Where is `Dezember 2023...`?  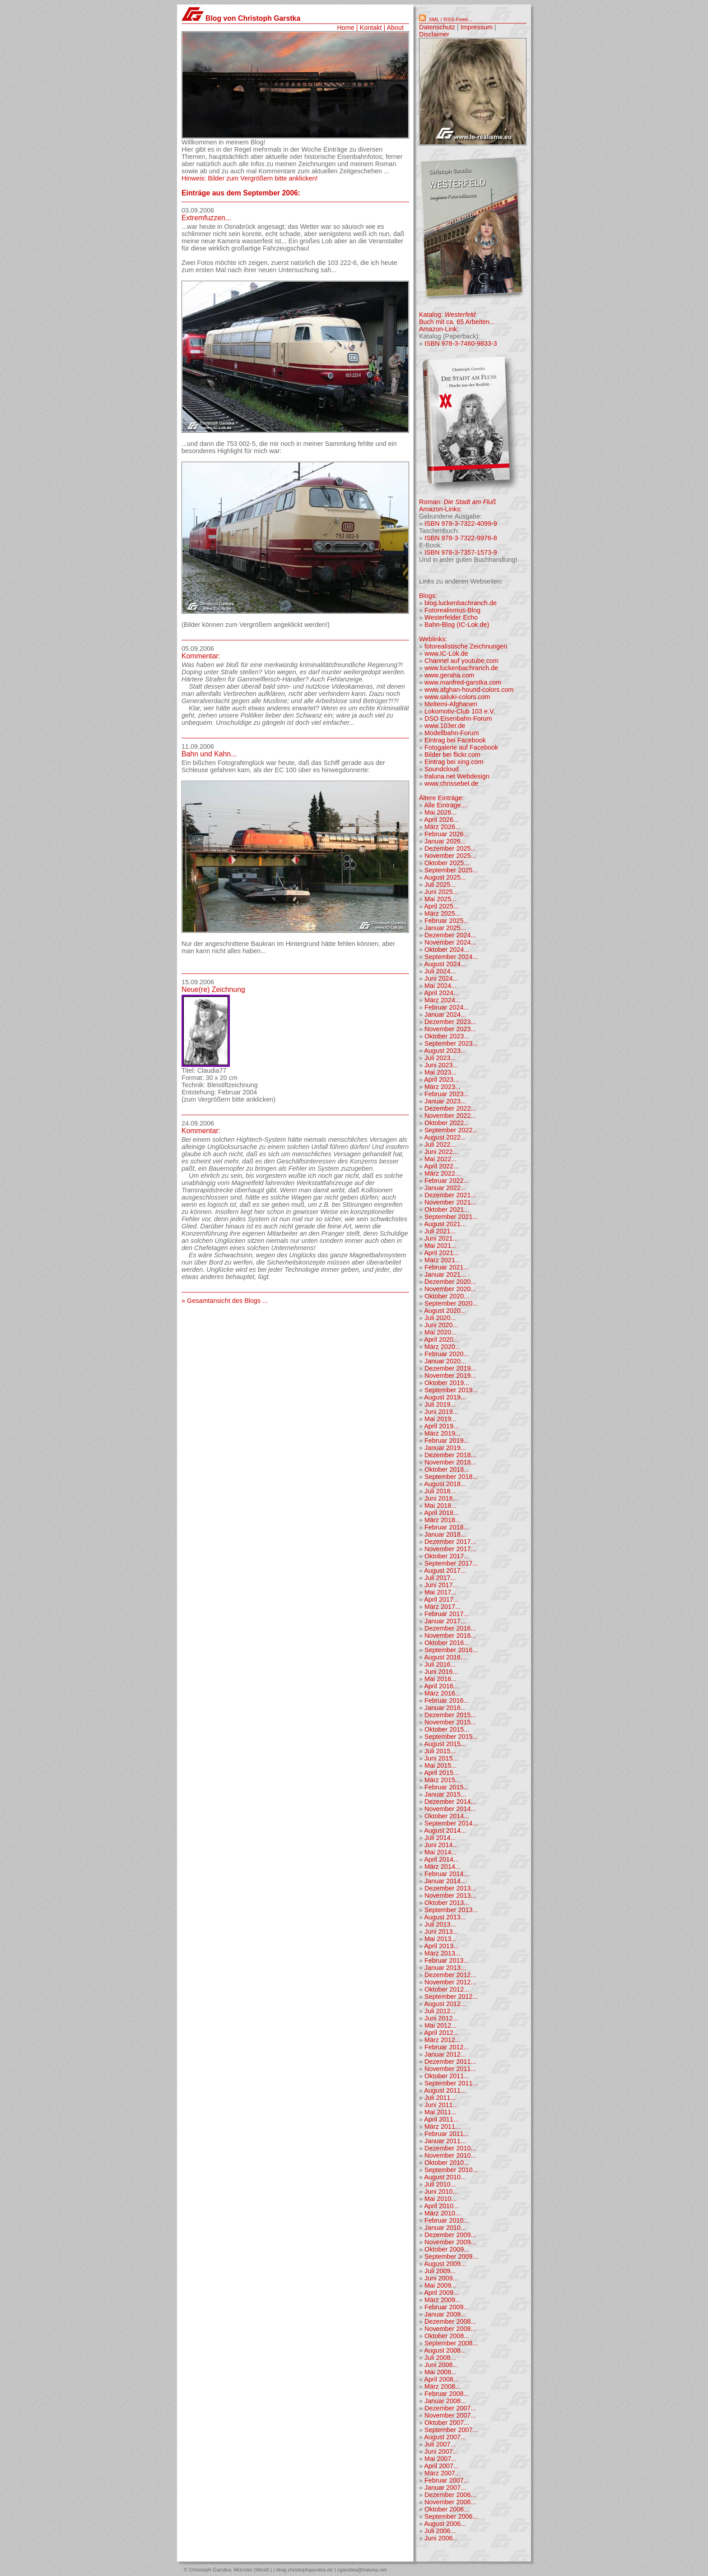
Dezember 2023... is located at coordinates (450, 1021).